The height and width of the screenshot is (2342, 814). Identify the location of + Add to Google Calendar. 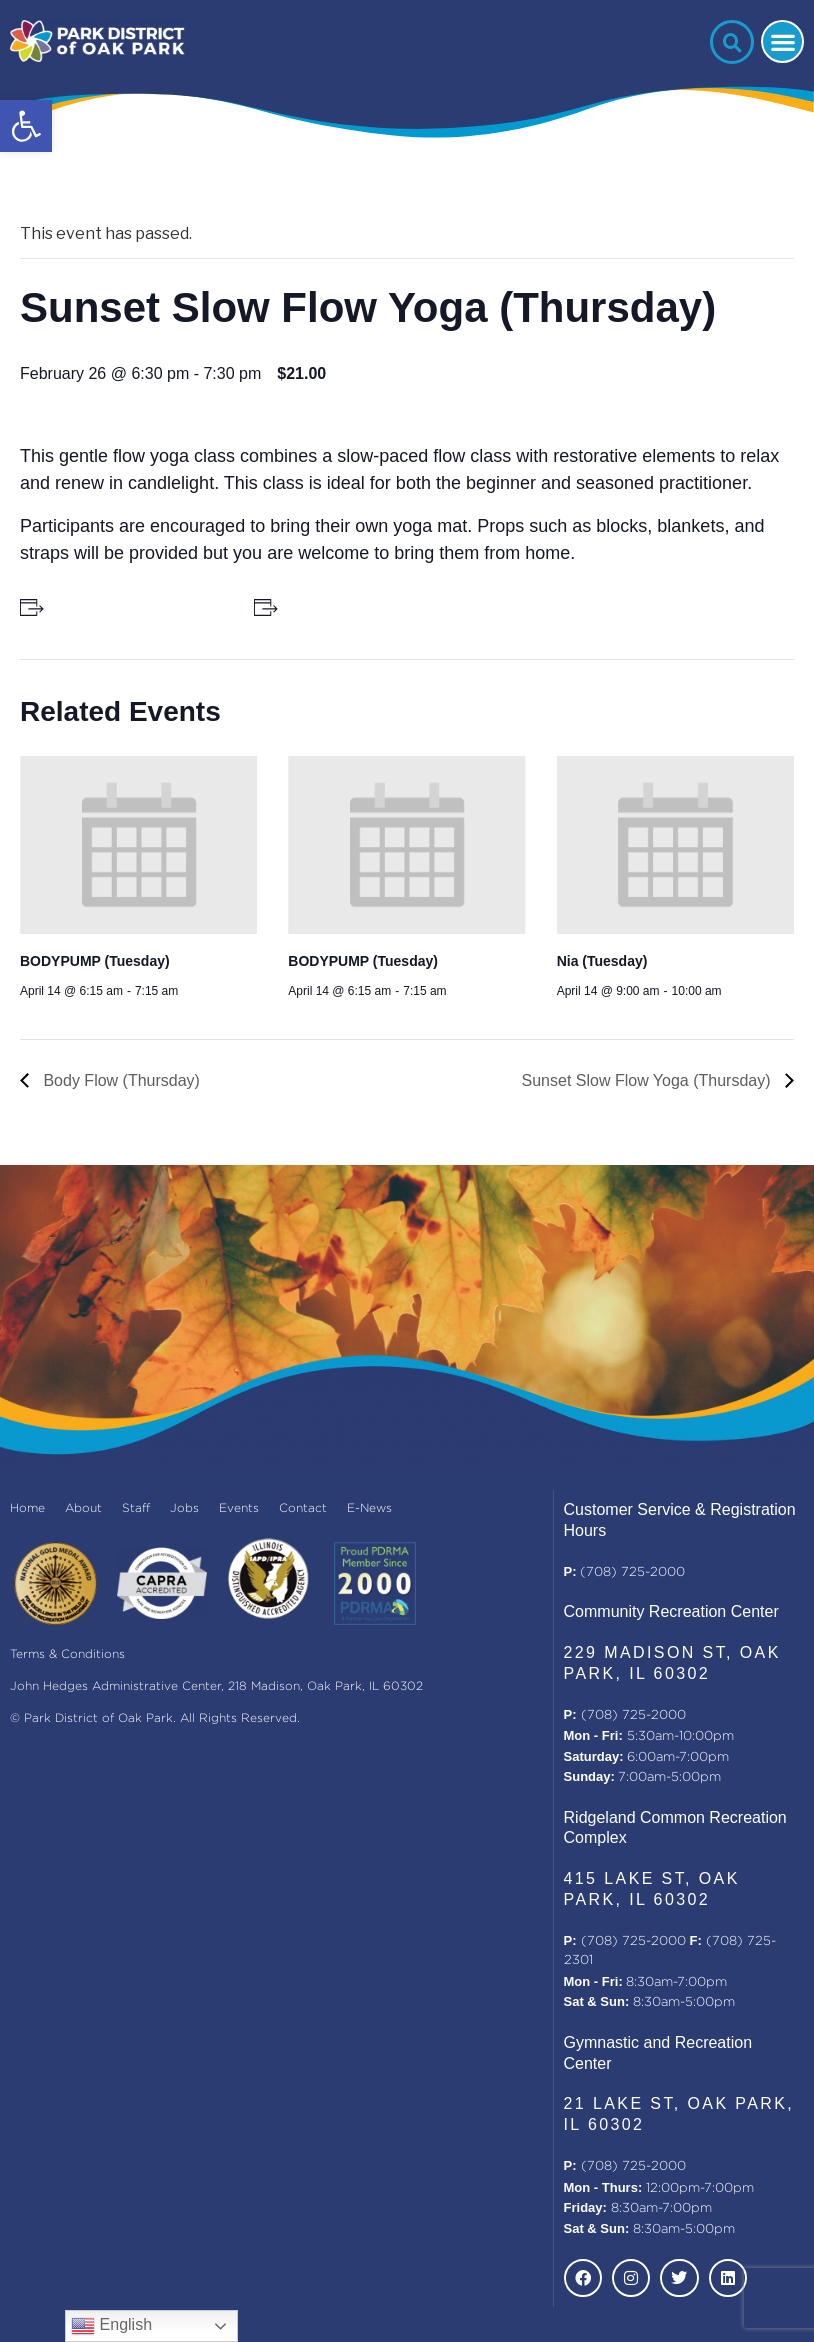
(133, 607).